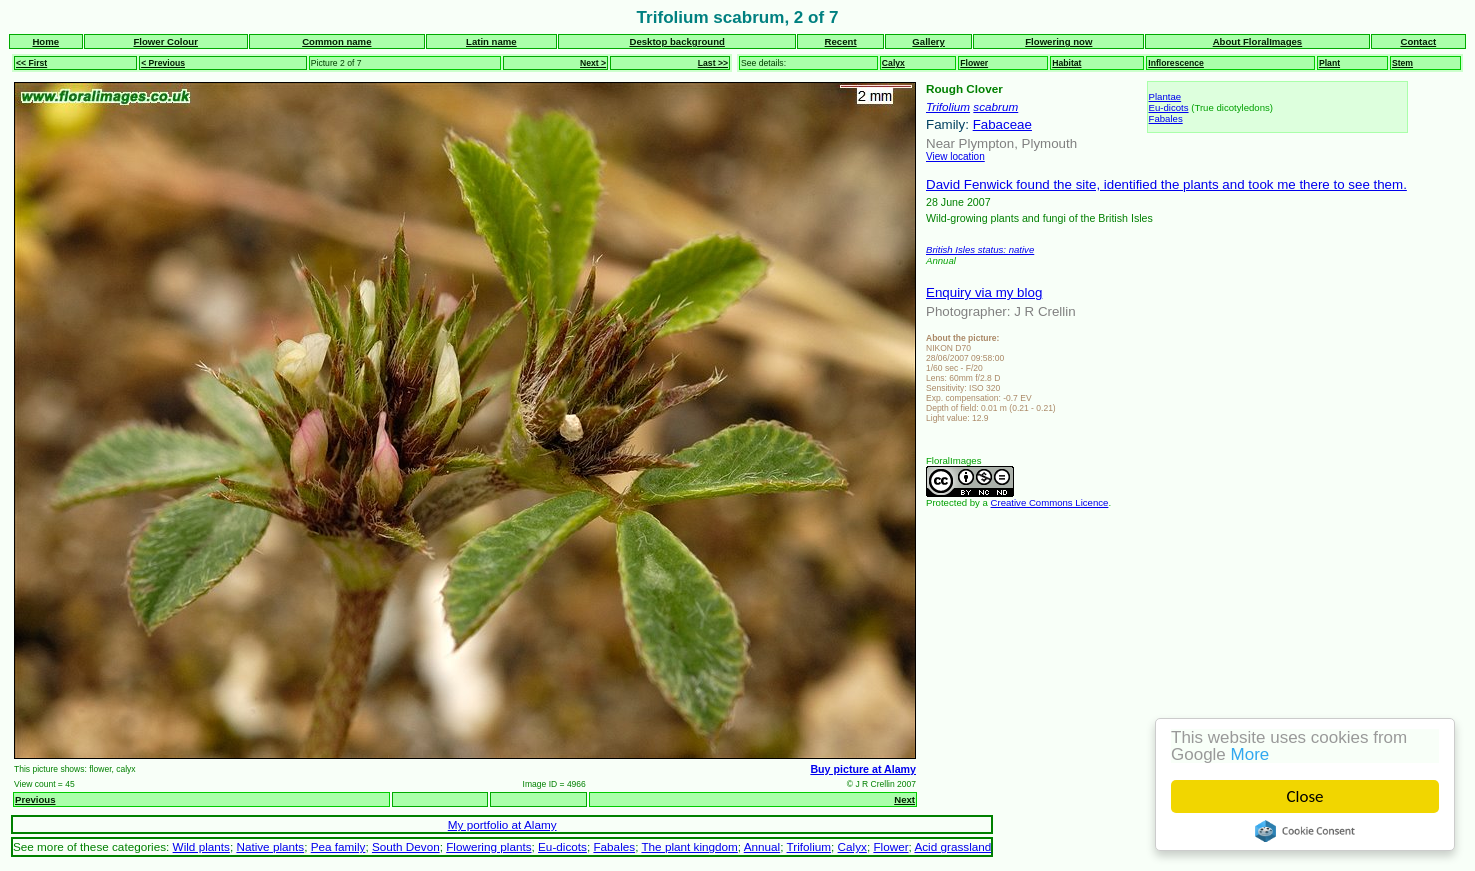  Describe the element at coordinates (713, 63) in the screenshot. I see `Last >>` at that location.